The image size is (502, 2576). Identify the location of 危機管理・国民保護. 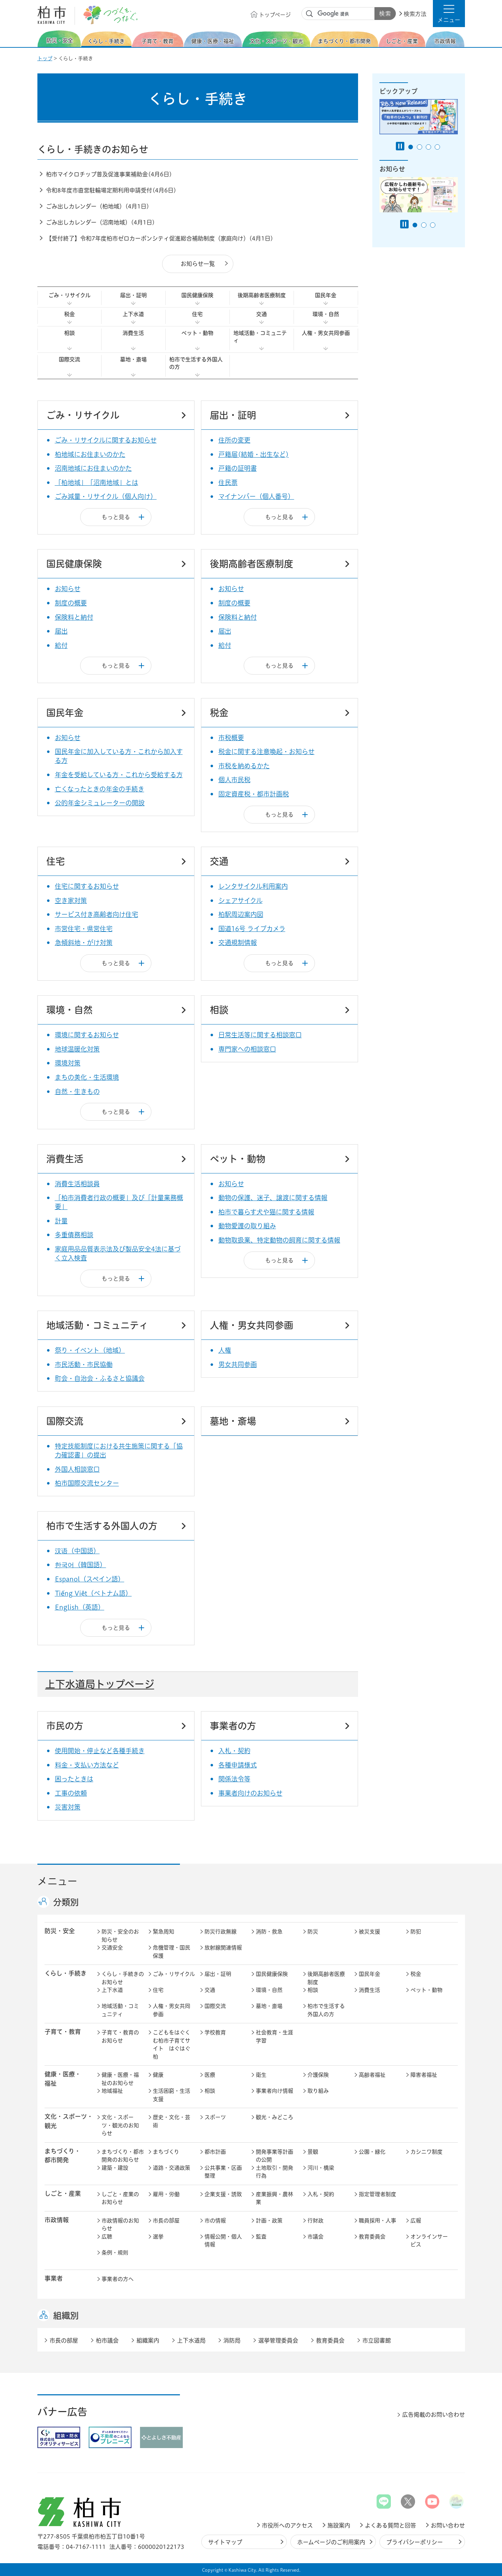
(171, 1951).